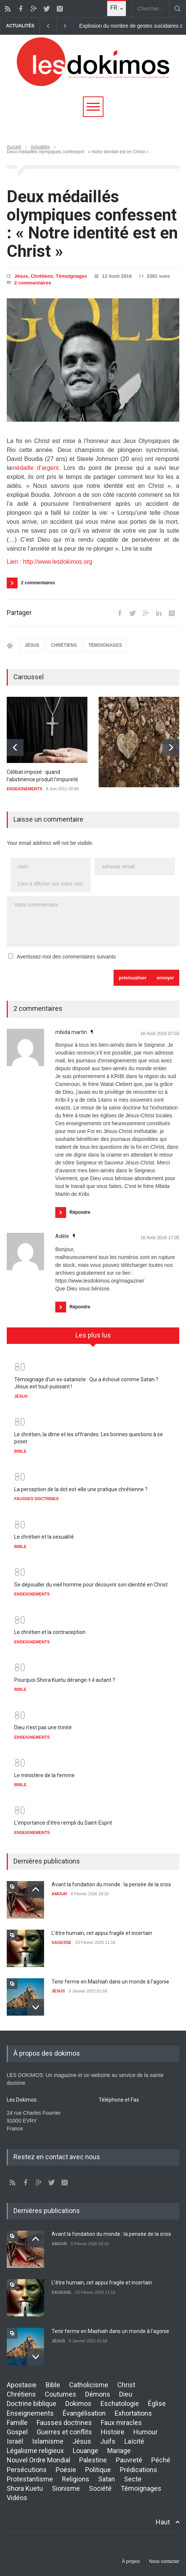 Image resolution: width=186 pixels, height=2576 pixels. What do you see at coordinates (84, 2413) in the screenshot?
I see `Évangélisation` at bounding box center [84, 2413].